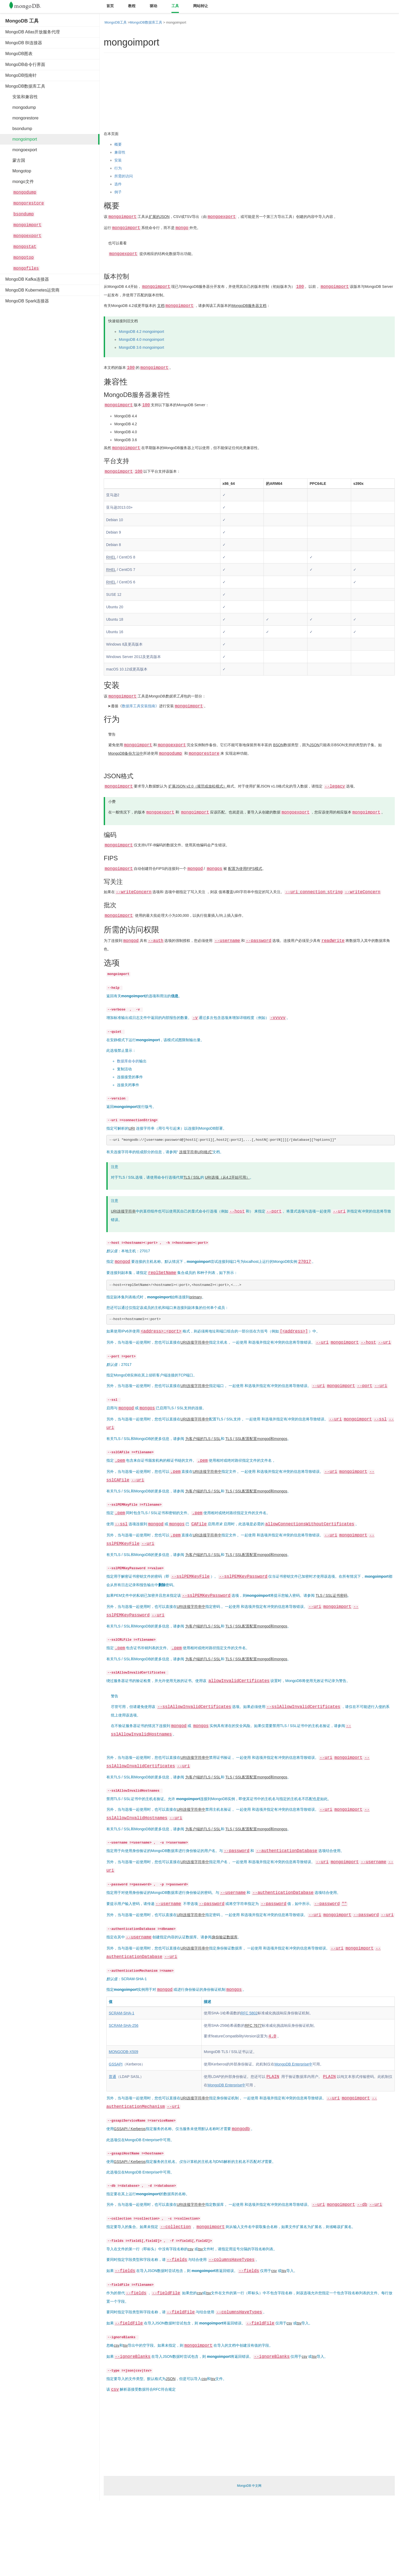  What do you see at coordinates (200, 6) in the screenshot?
I see `网站转让` at bounding box center [200, 6].